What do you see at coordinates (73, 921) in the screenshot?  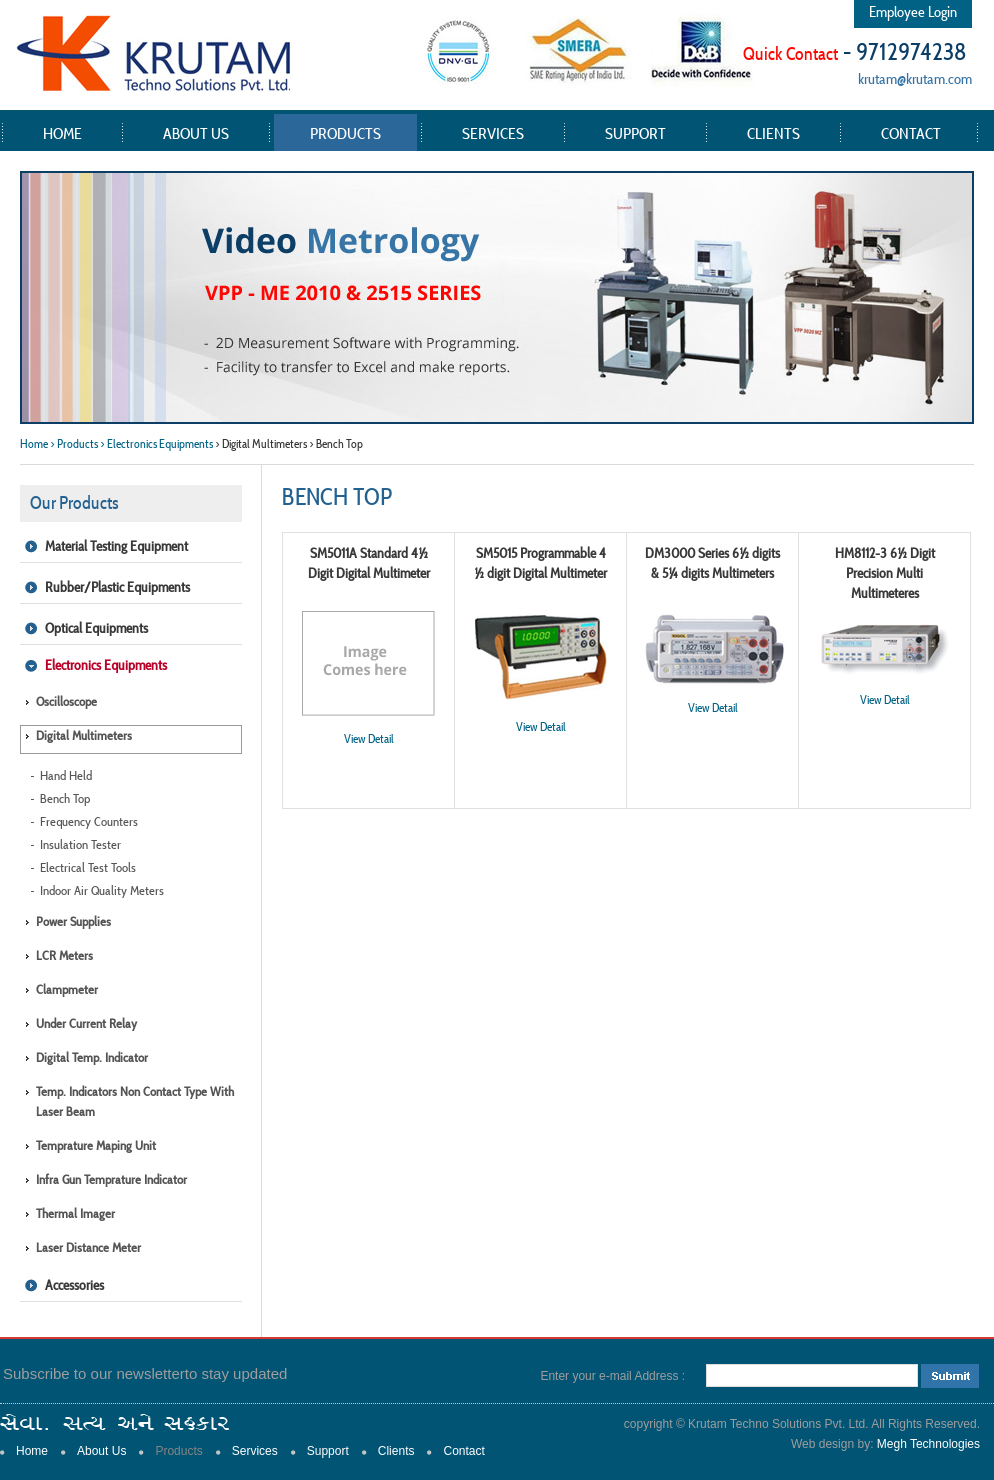 I see `Power Supplies` at bounding box center [73, 921].